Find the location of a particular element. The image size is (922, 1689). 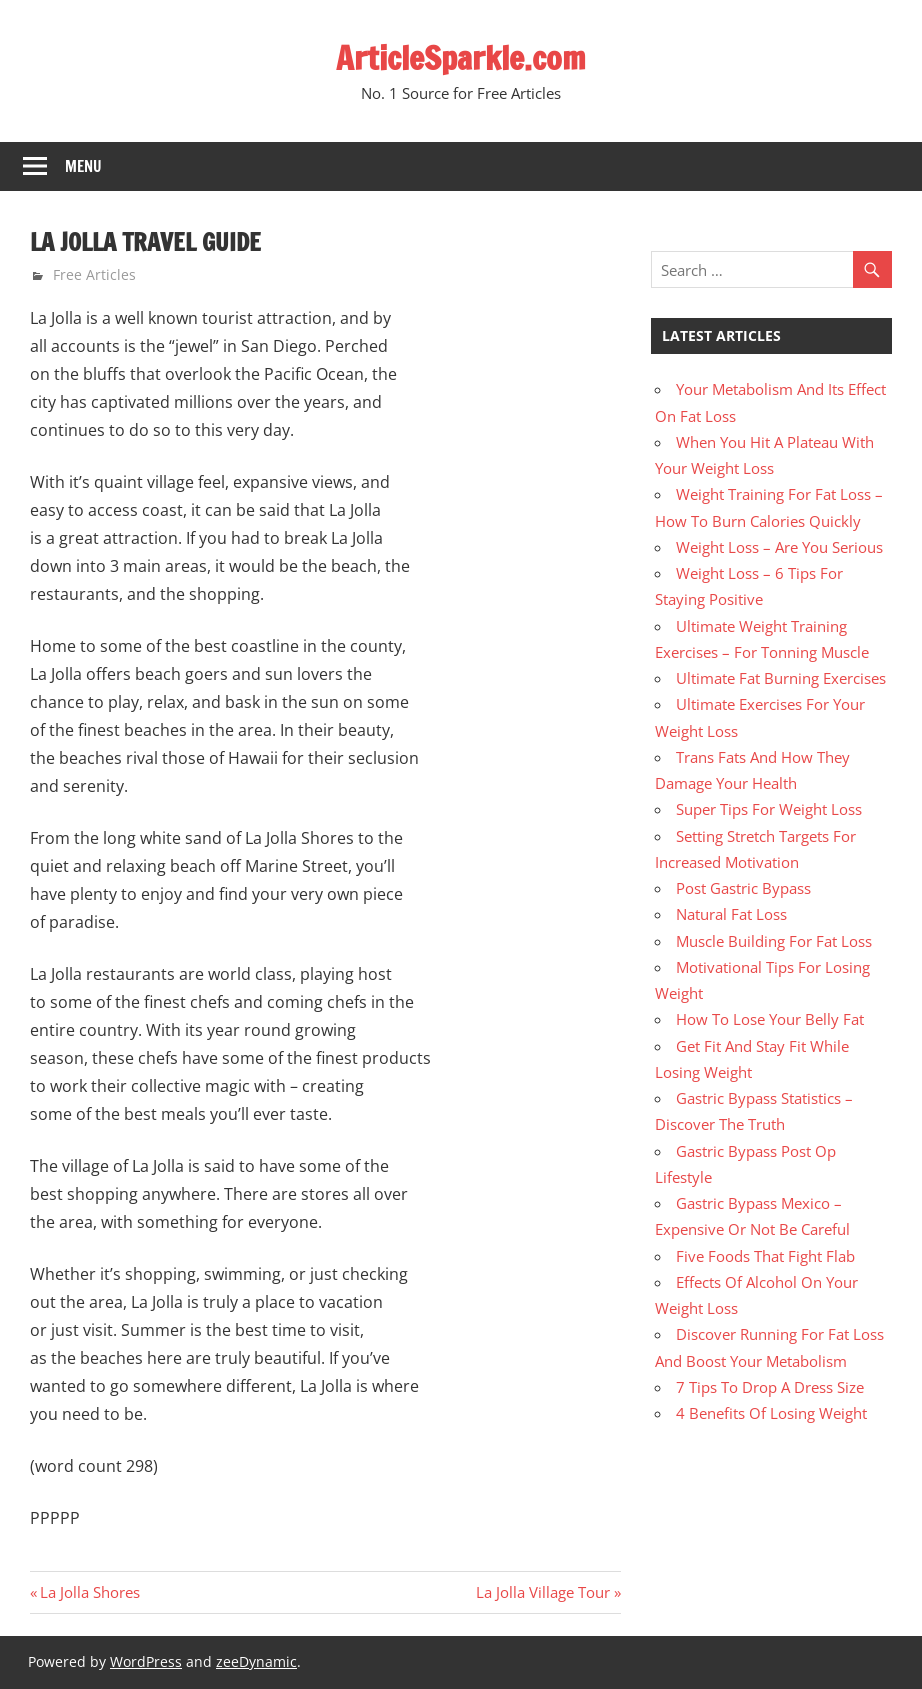

Free Articles is located at coordinates (94, 274).